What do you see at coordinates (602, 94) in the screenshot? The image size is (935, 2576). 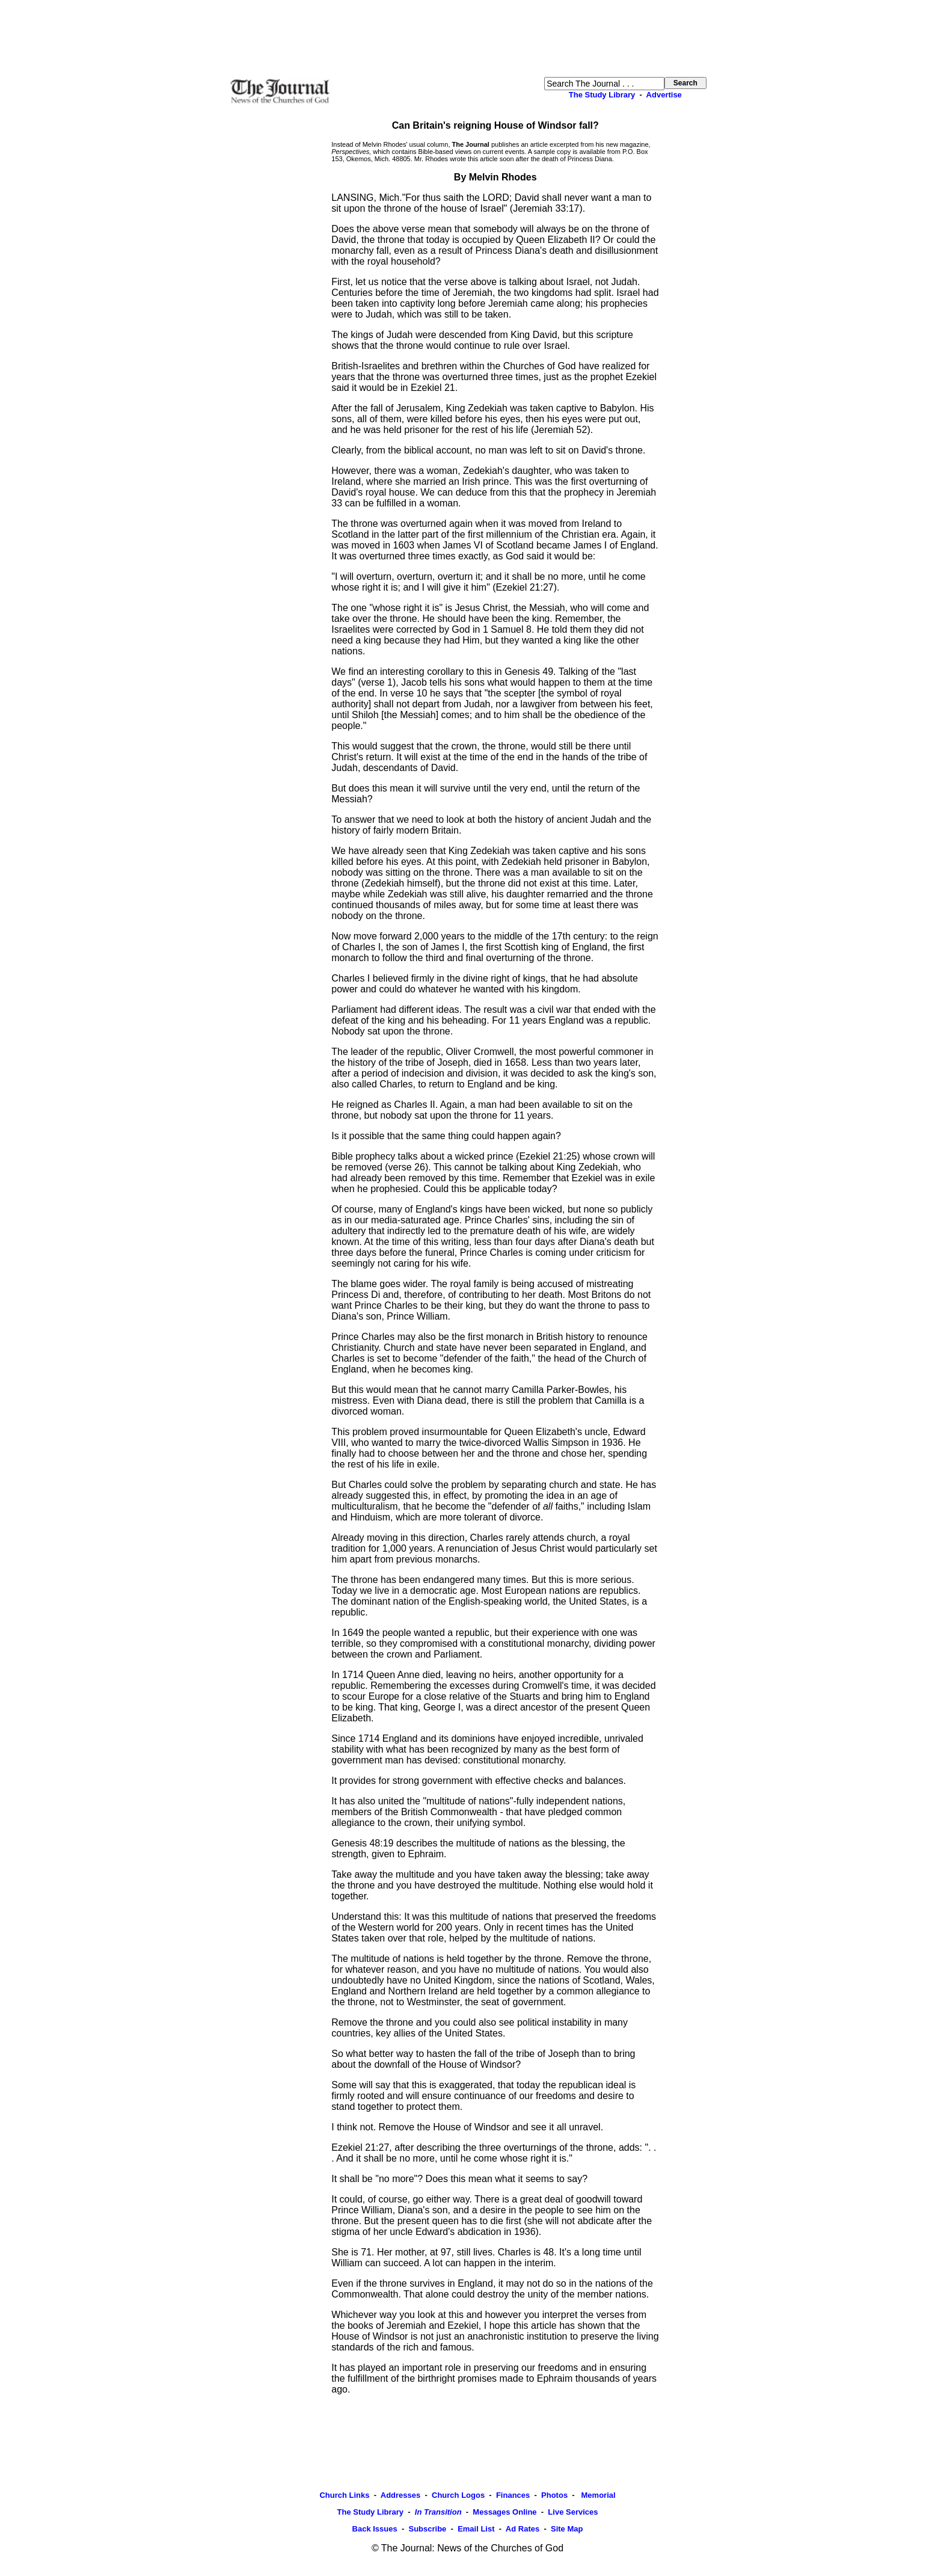 I see `The Study Library` at bounding box center [602, 94].